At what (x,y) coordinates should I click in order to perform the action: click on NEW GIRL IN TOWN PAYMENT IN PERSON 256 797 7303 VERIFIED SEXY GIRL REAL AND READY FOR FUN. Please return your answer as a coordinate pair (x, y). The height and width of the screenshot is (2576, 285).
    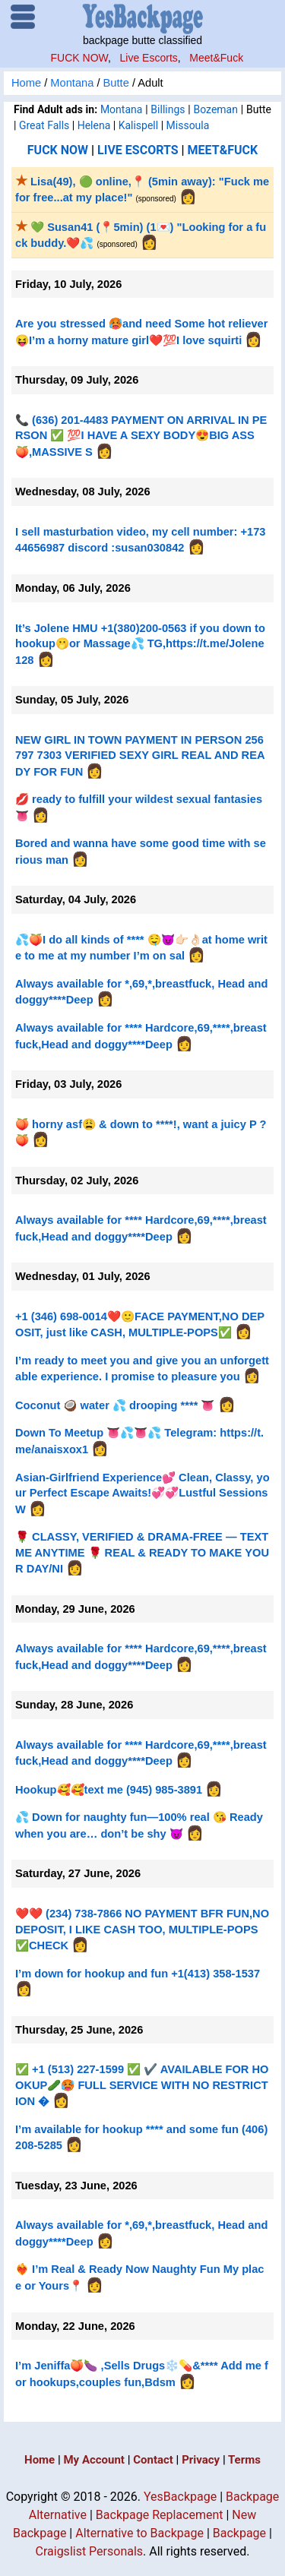
    Looking at the image, I should click on (140, 756).